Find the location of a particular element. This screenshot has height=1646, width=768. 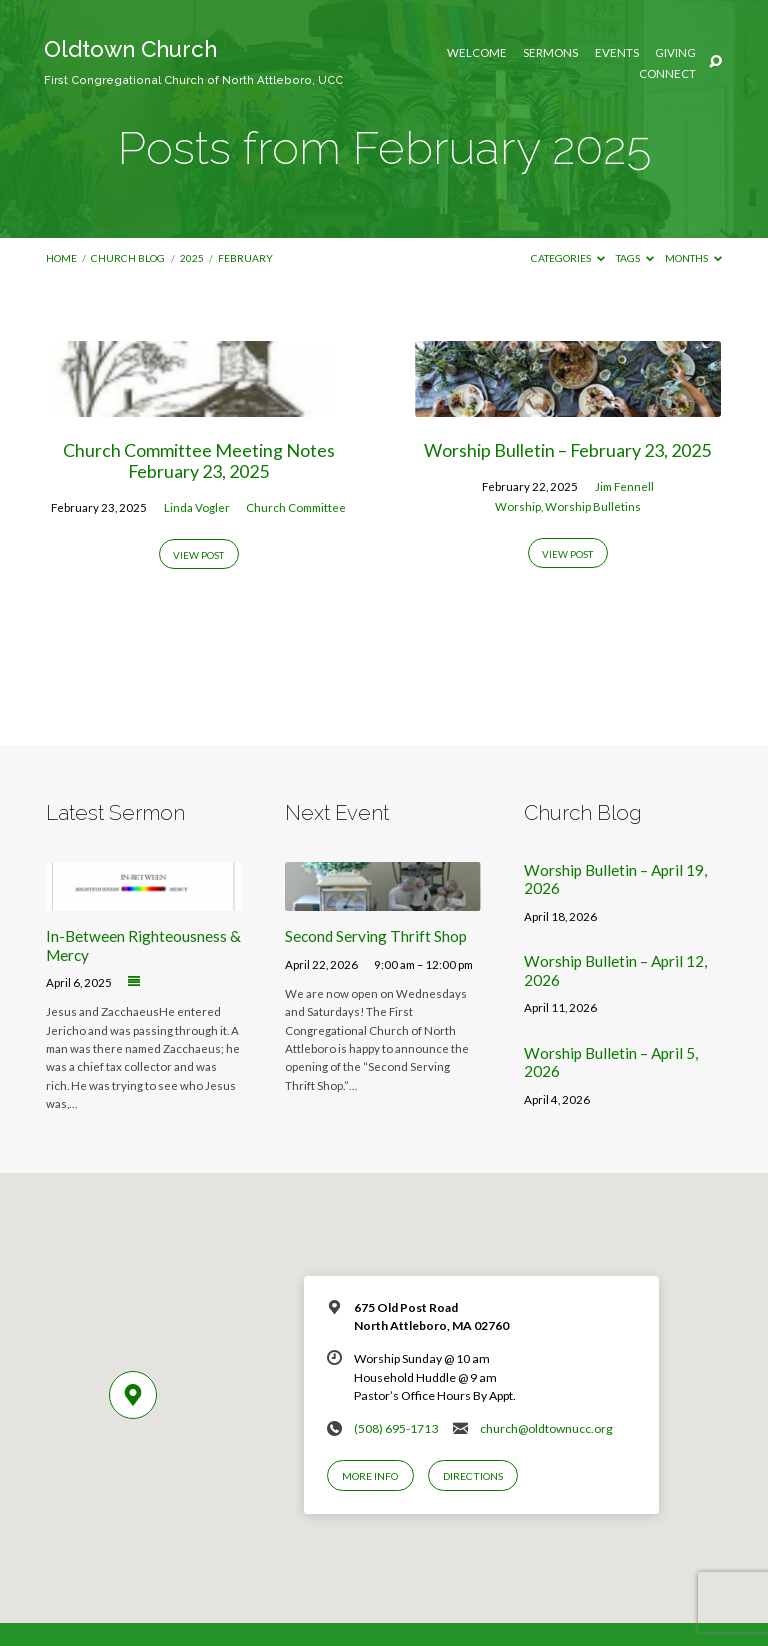

Home is located at coordinates (61, 258).